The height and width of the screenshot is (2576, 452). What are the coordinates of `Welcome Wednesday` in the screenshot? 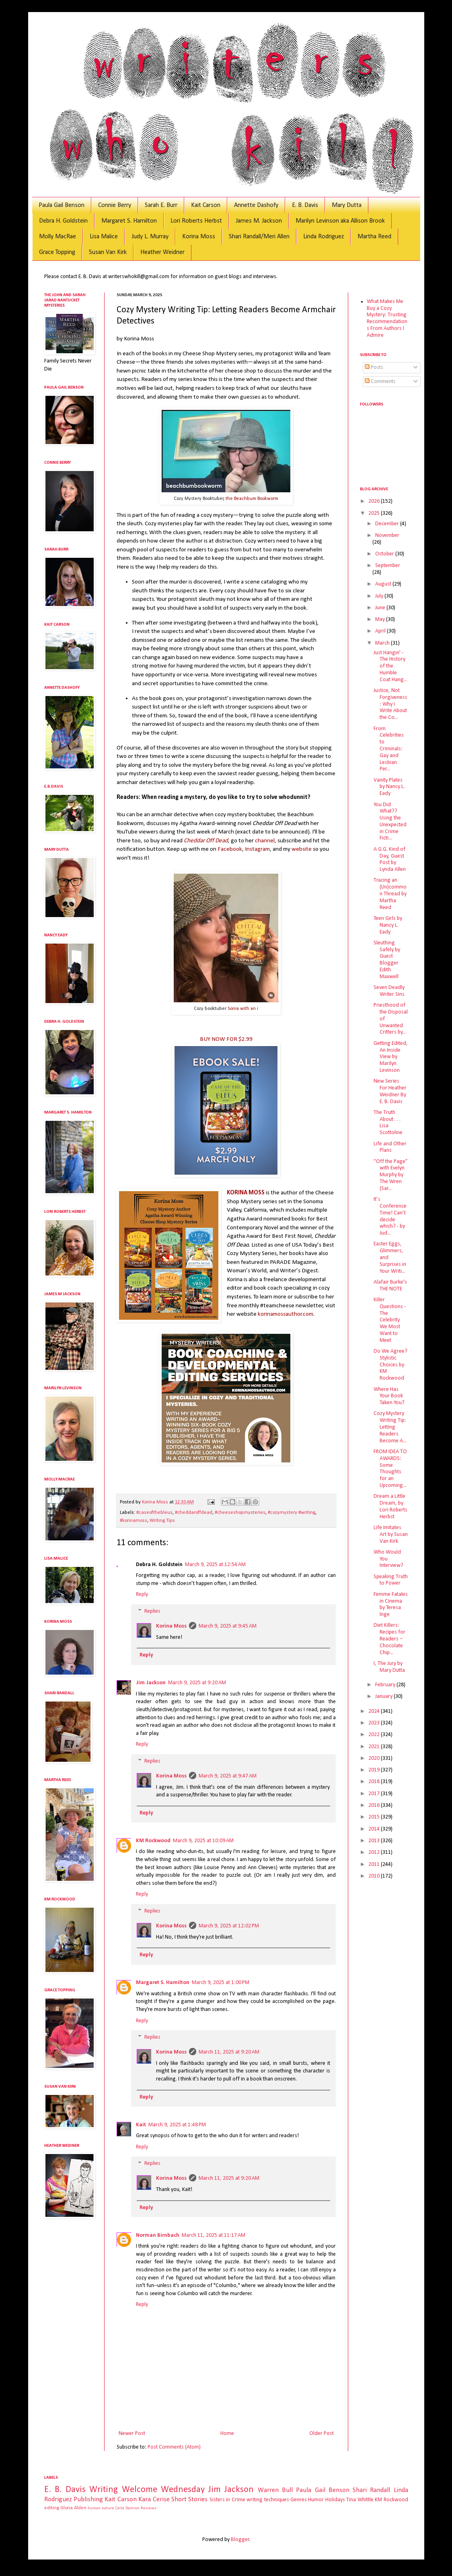 It's located at (163, 2489).